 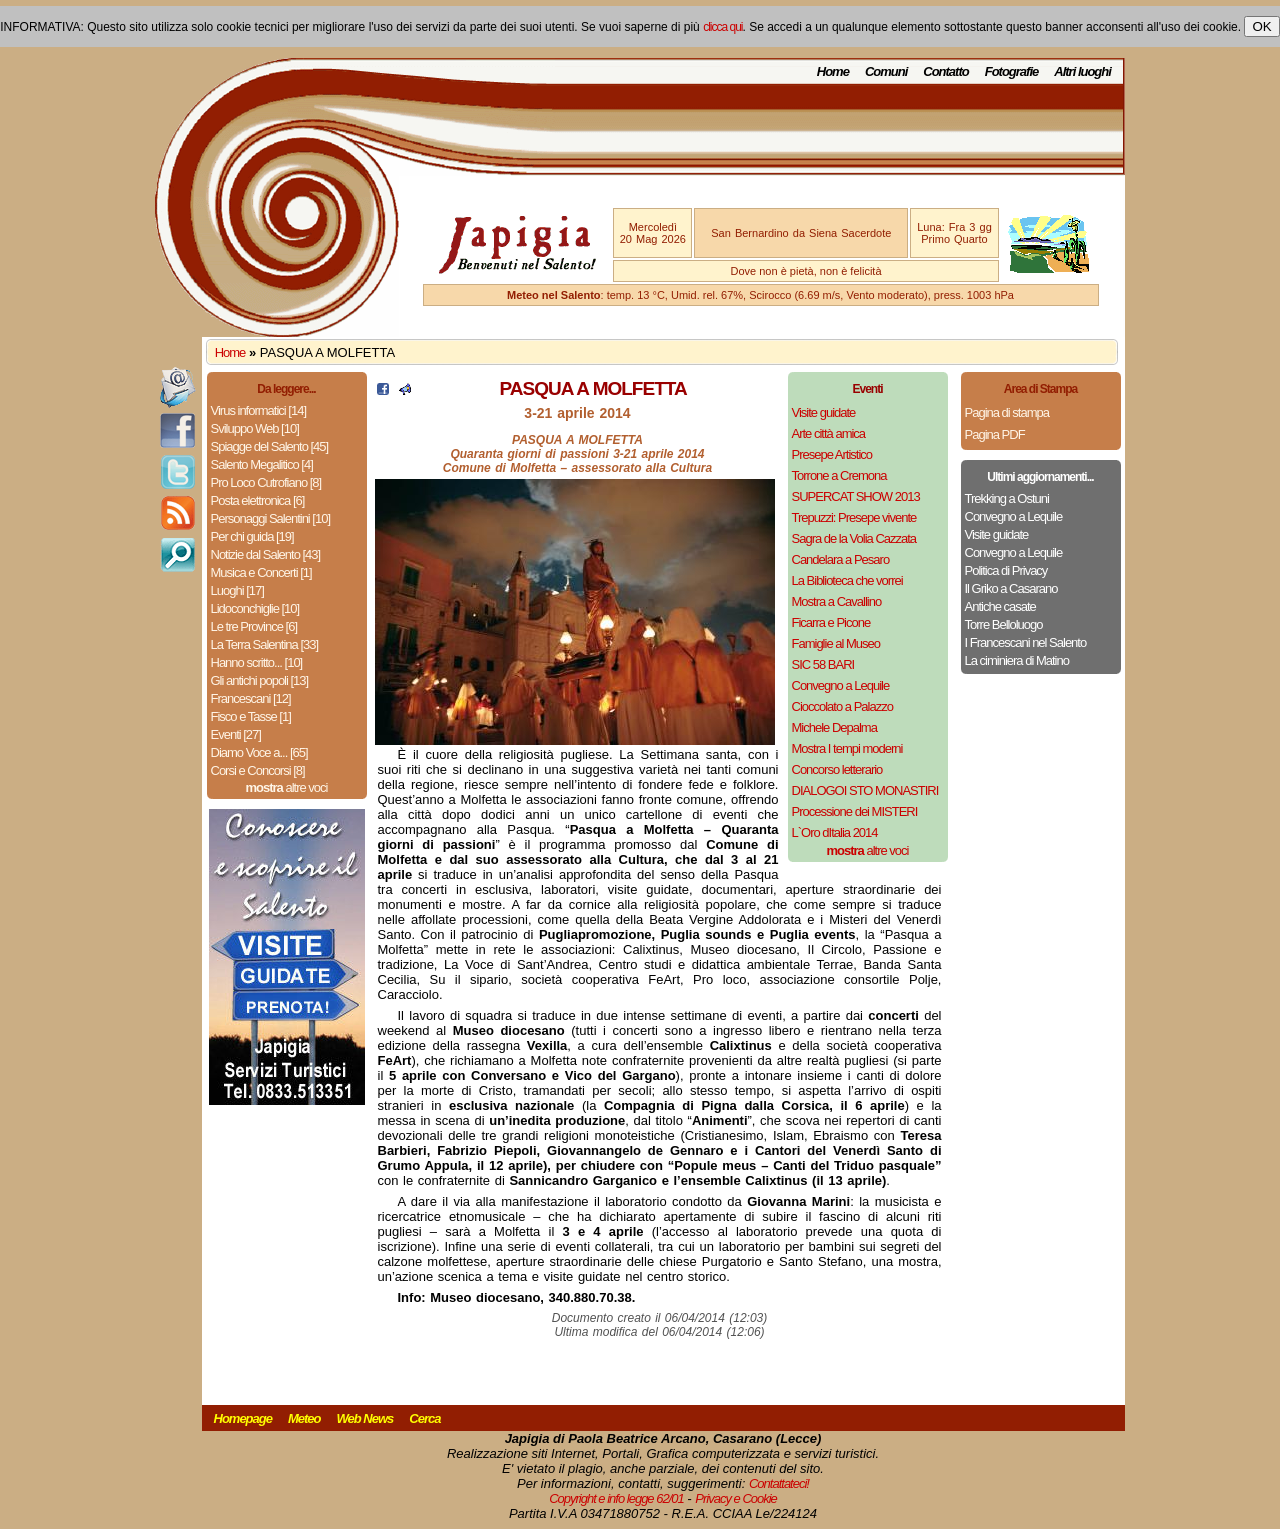 What do you see at coordinates (831, 622) in the screenshot?
I see `Ficarra e Picone` at bounding box center [831, 622].